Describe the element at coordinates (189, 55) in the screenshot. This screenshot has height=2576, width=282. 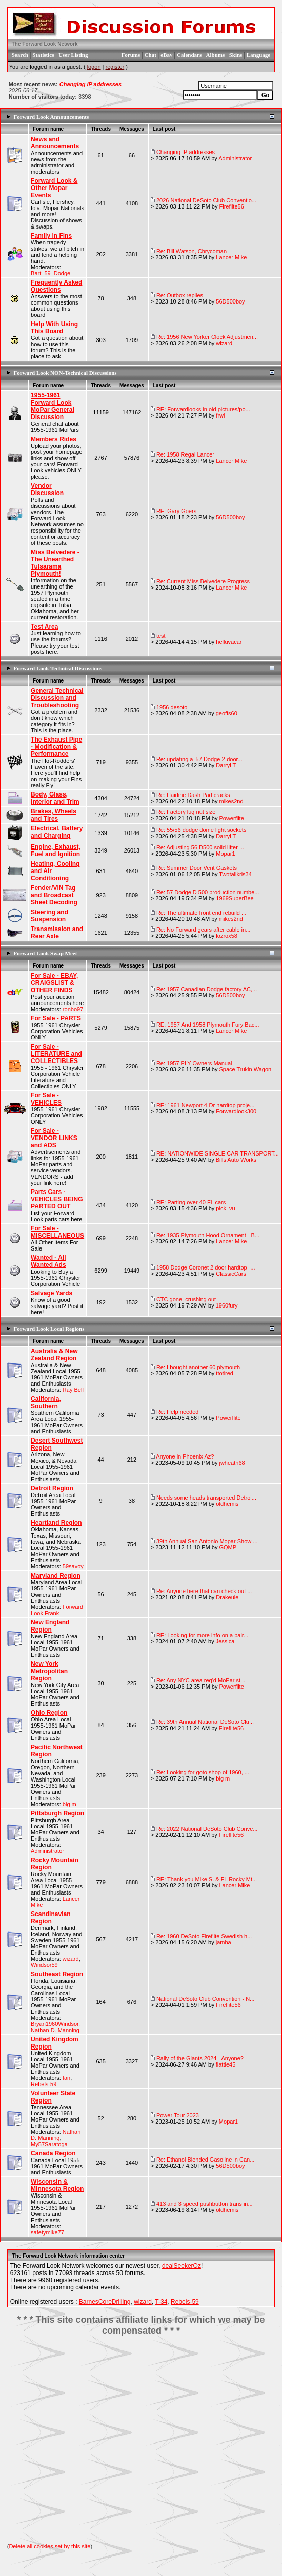
I see `Calendars` at that location.